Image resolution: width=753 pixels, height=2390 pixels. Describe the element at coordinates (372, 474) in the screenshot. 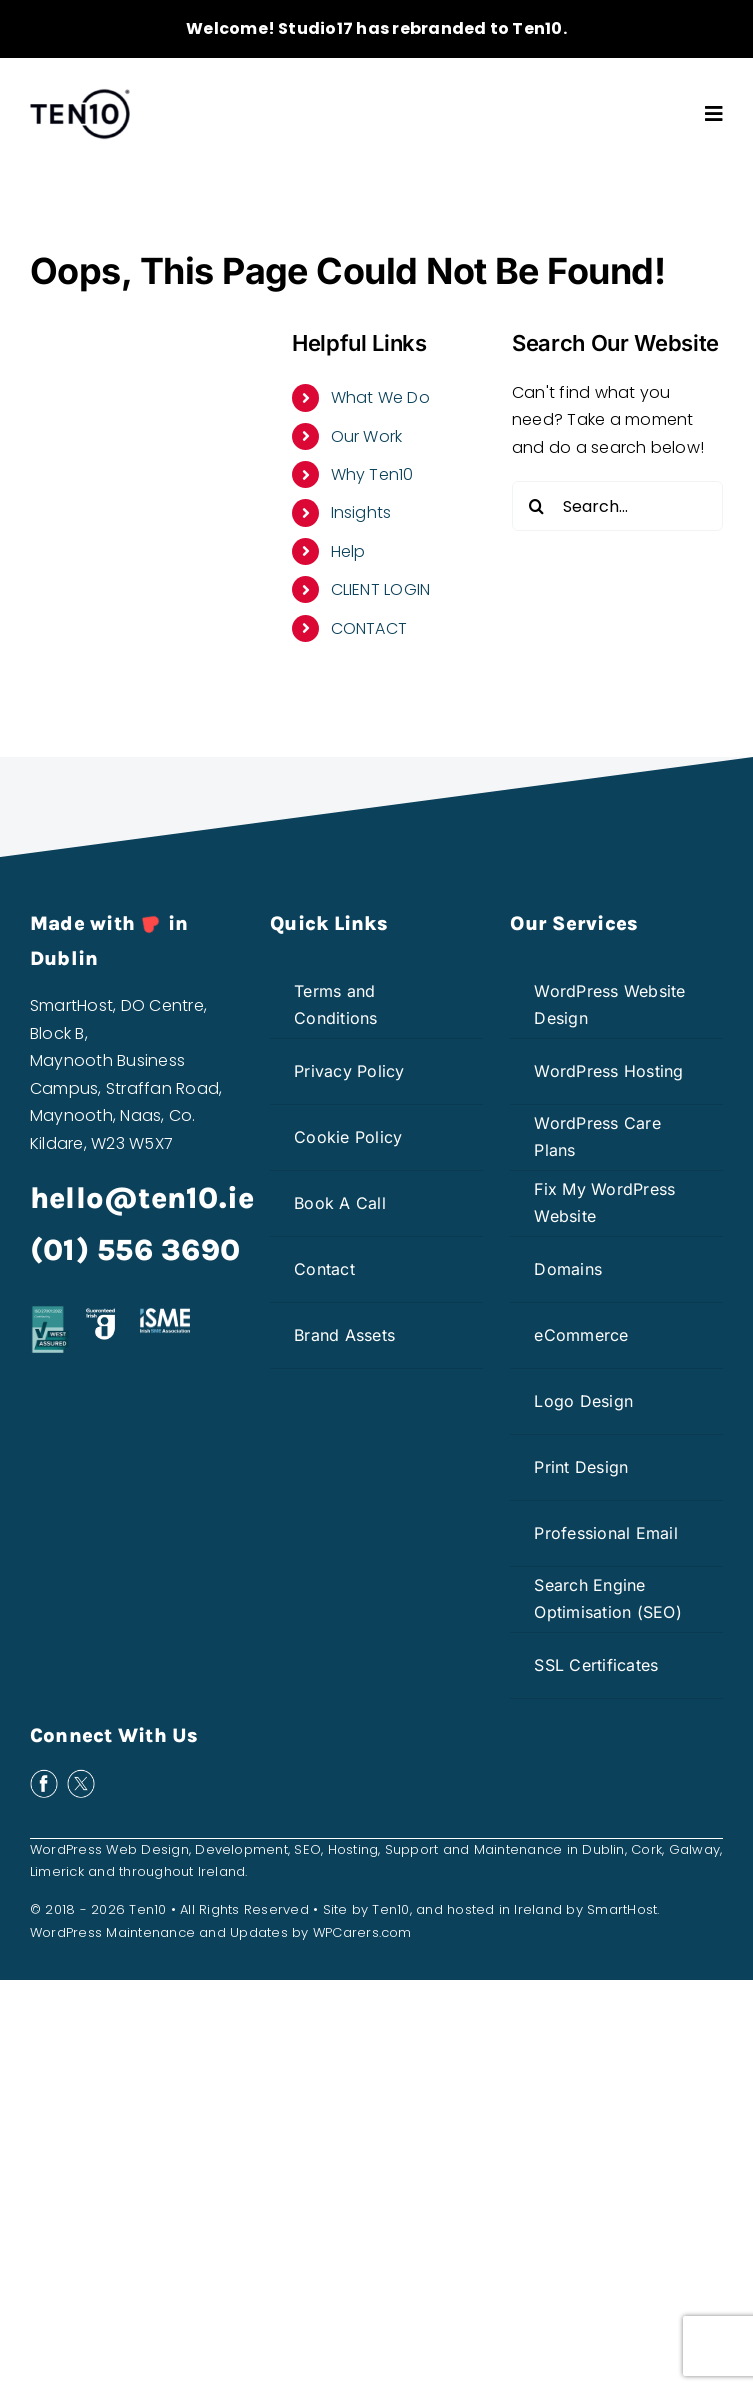

I see `Why Ten10` at that location.